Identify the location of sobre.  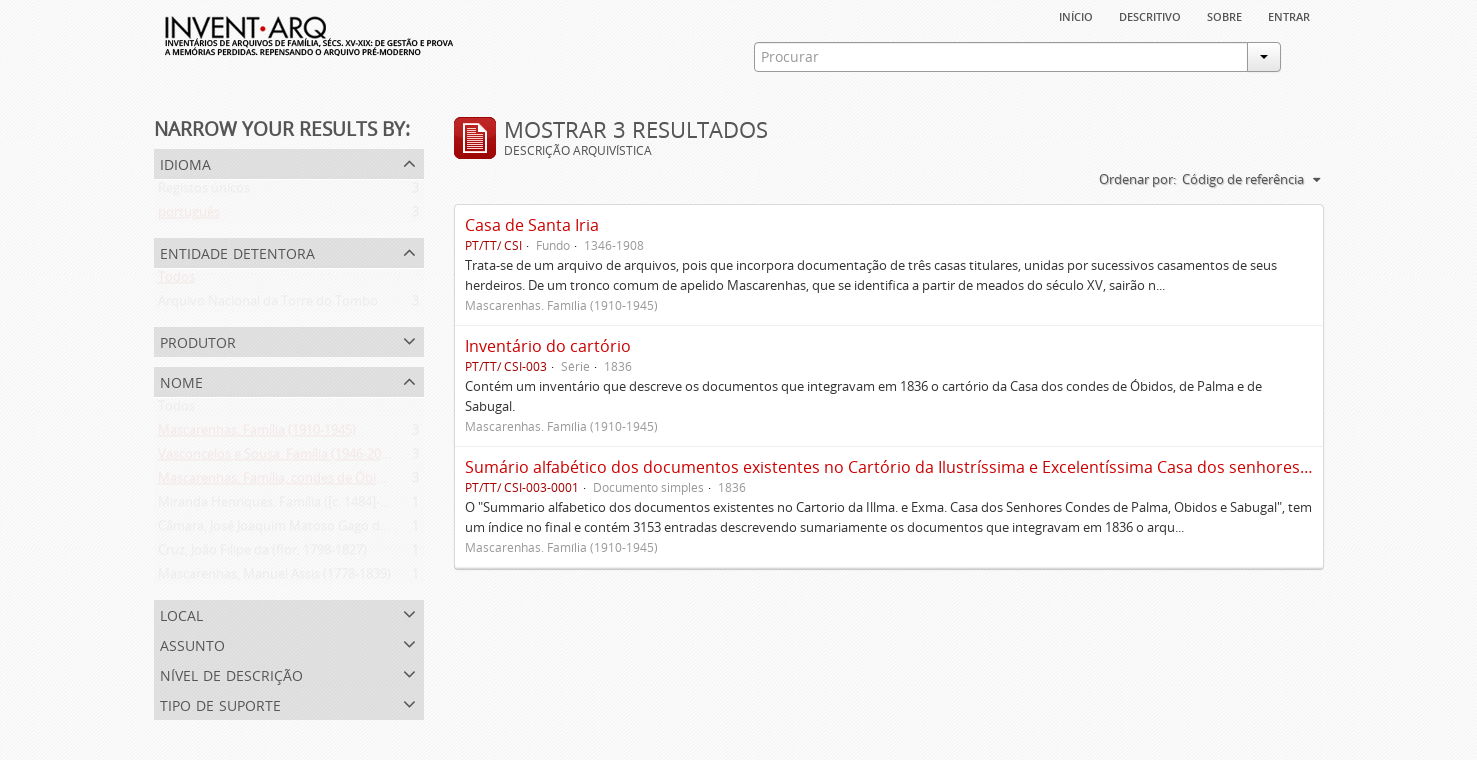
(1224, 15).